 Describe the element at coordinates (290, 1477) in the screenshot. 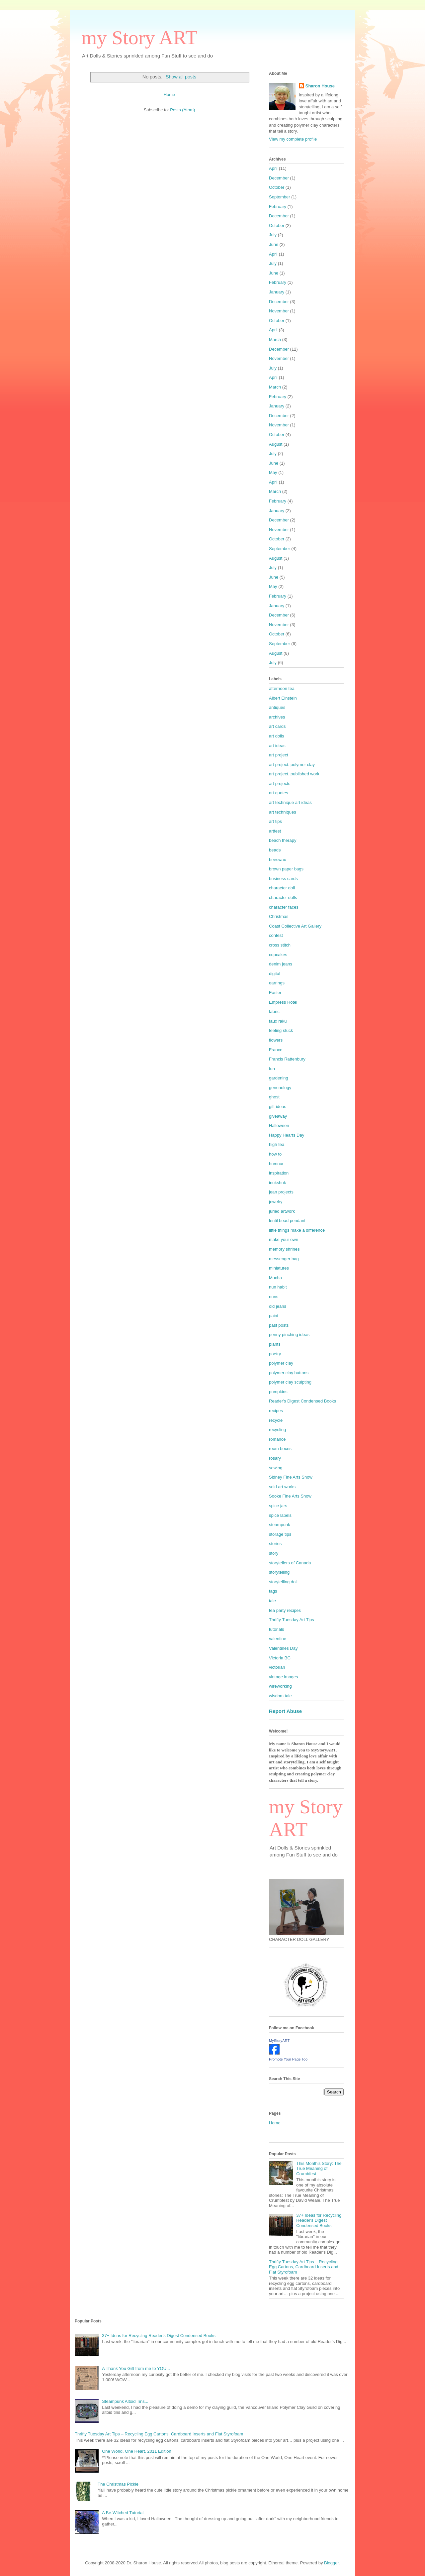

I see `Sidney Fine Arts Show` at that location.